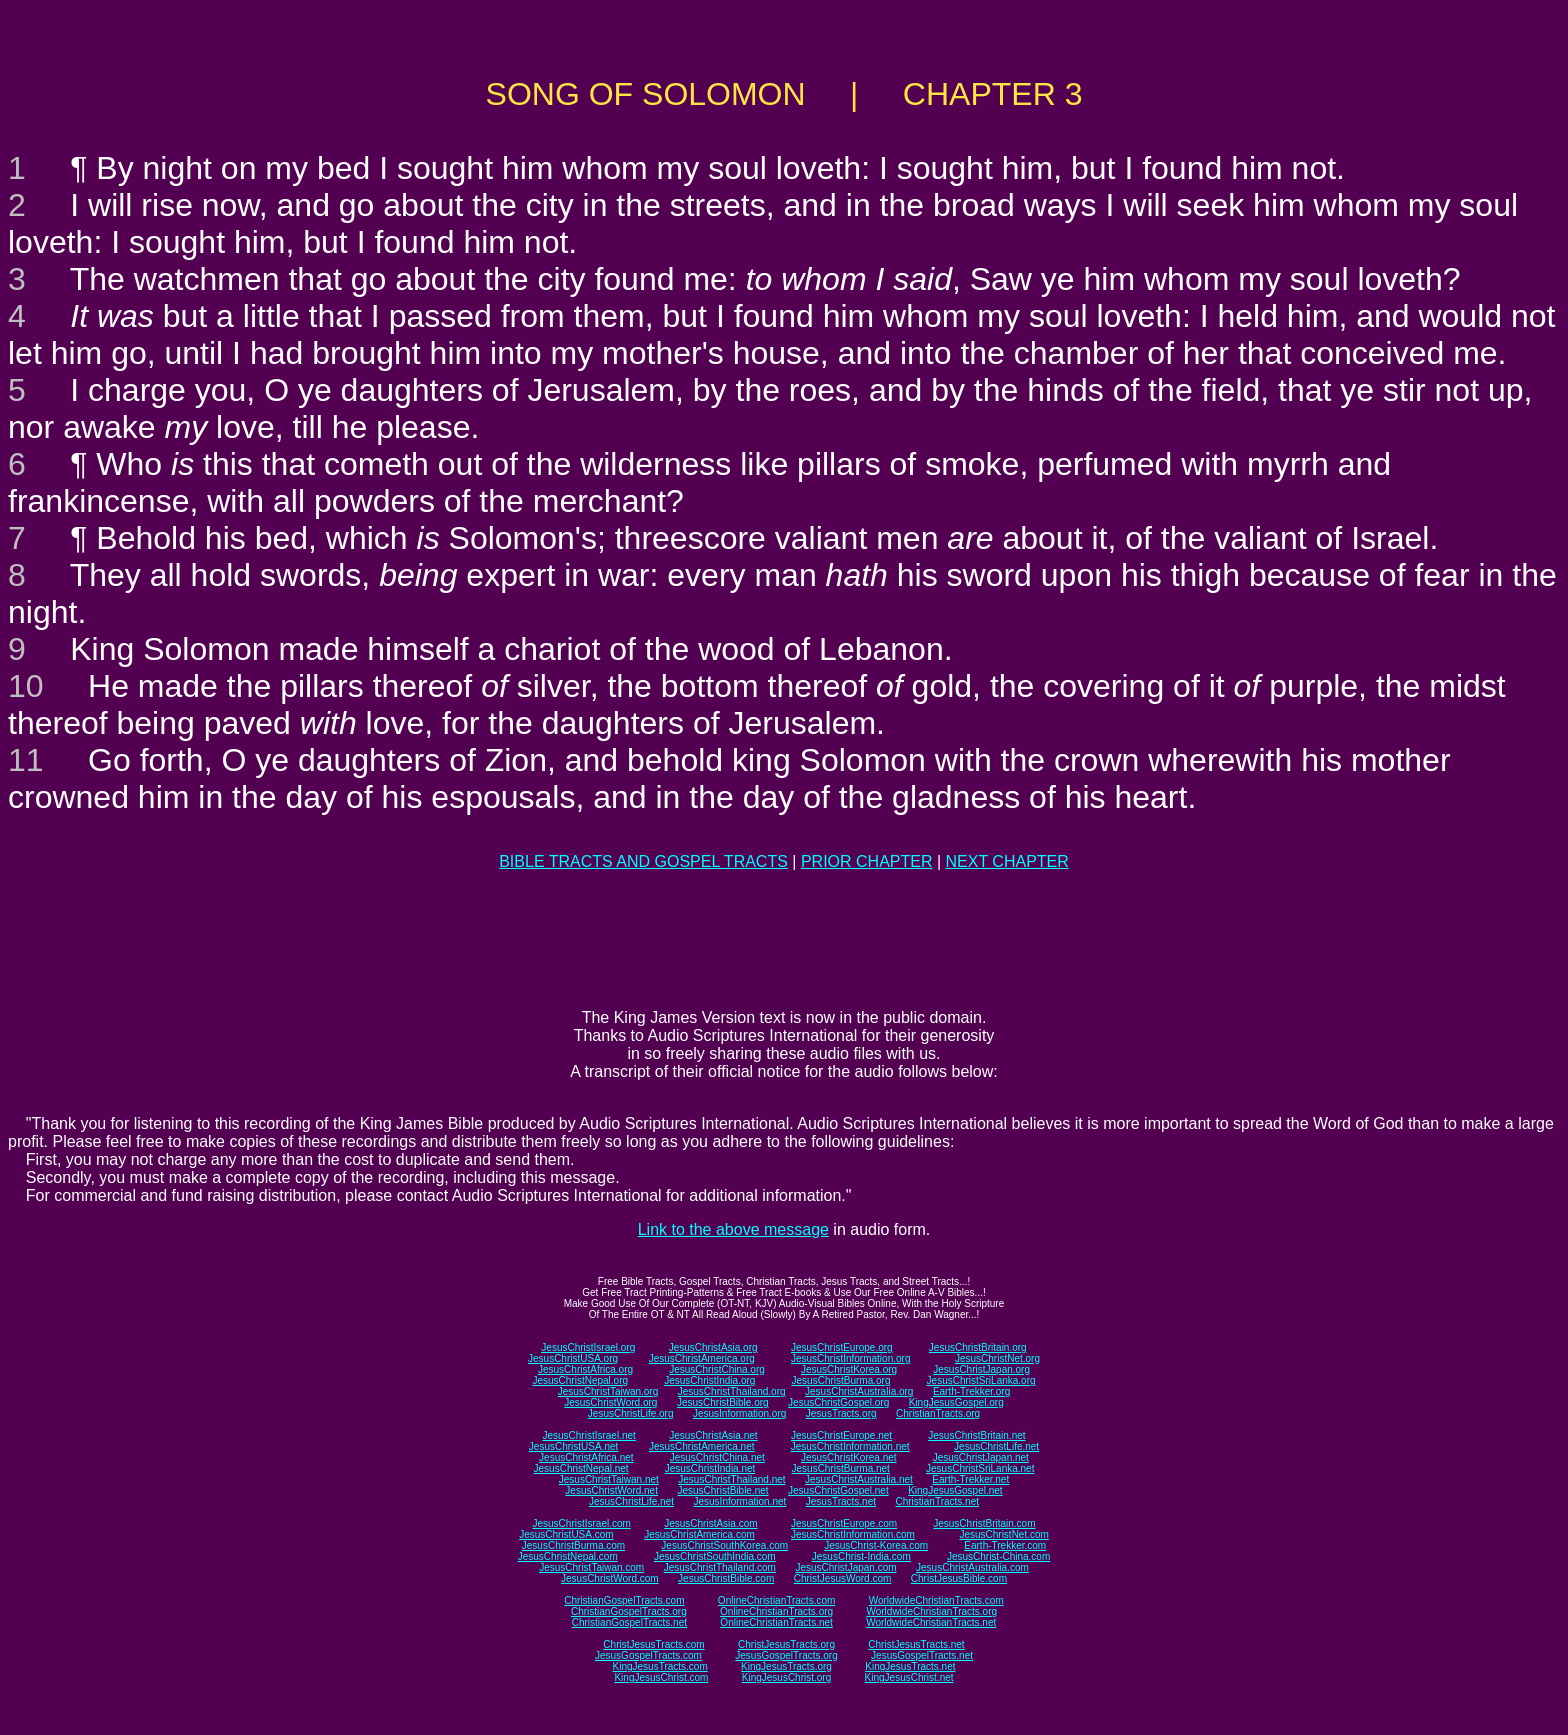 The height and width of the screenshot is (1735, 1568). Describe the element at coordinates (573, 1358) in the screenshot. I see `JesusChristUSA.org` at that location.